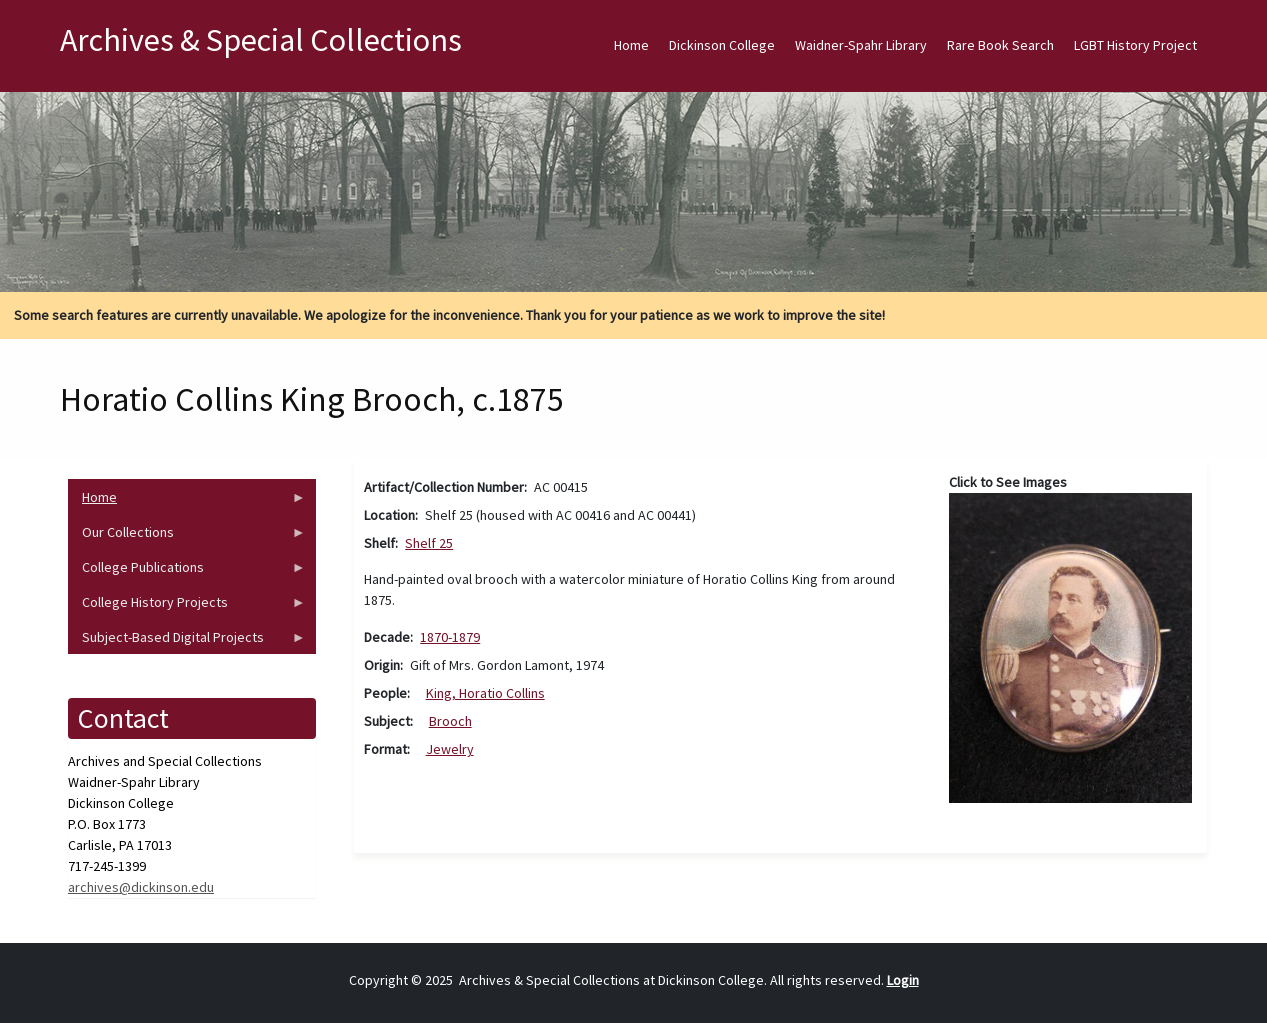 This screenshot has width=1267, height=1023. I want to click on Archives & Special Collections, so click(261, 40).